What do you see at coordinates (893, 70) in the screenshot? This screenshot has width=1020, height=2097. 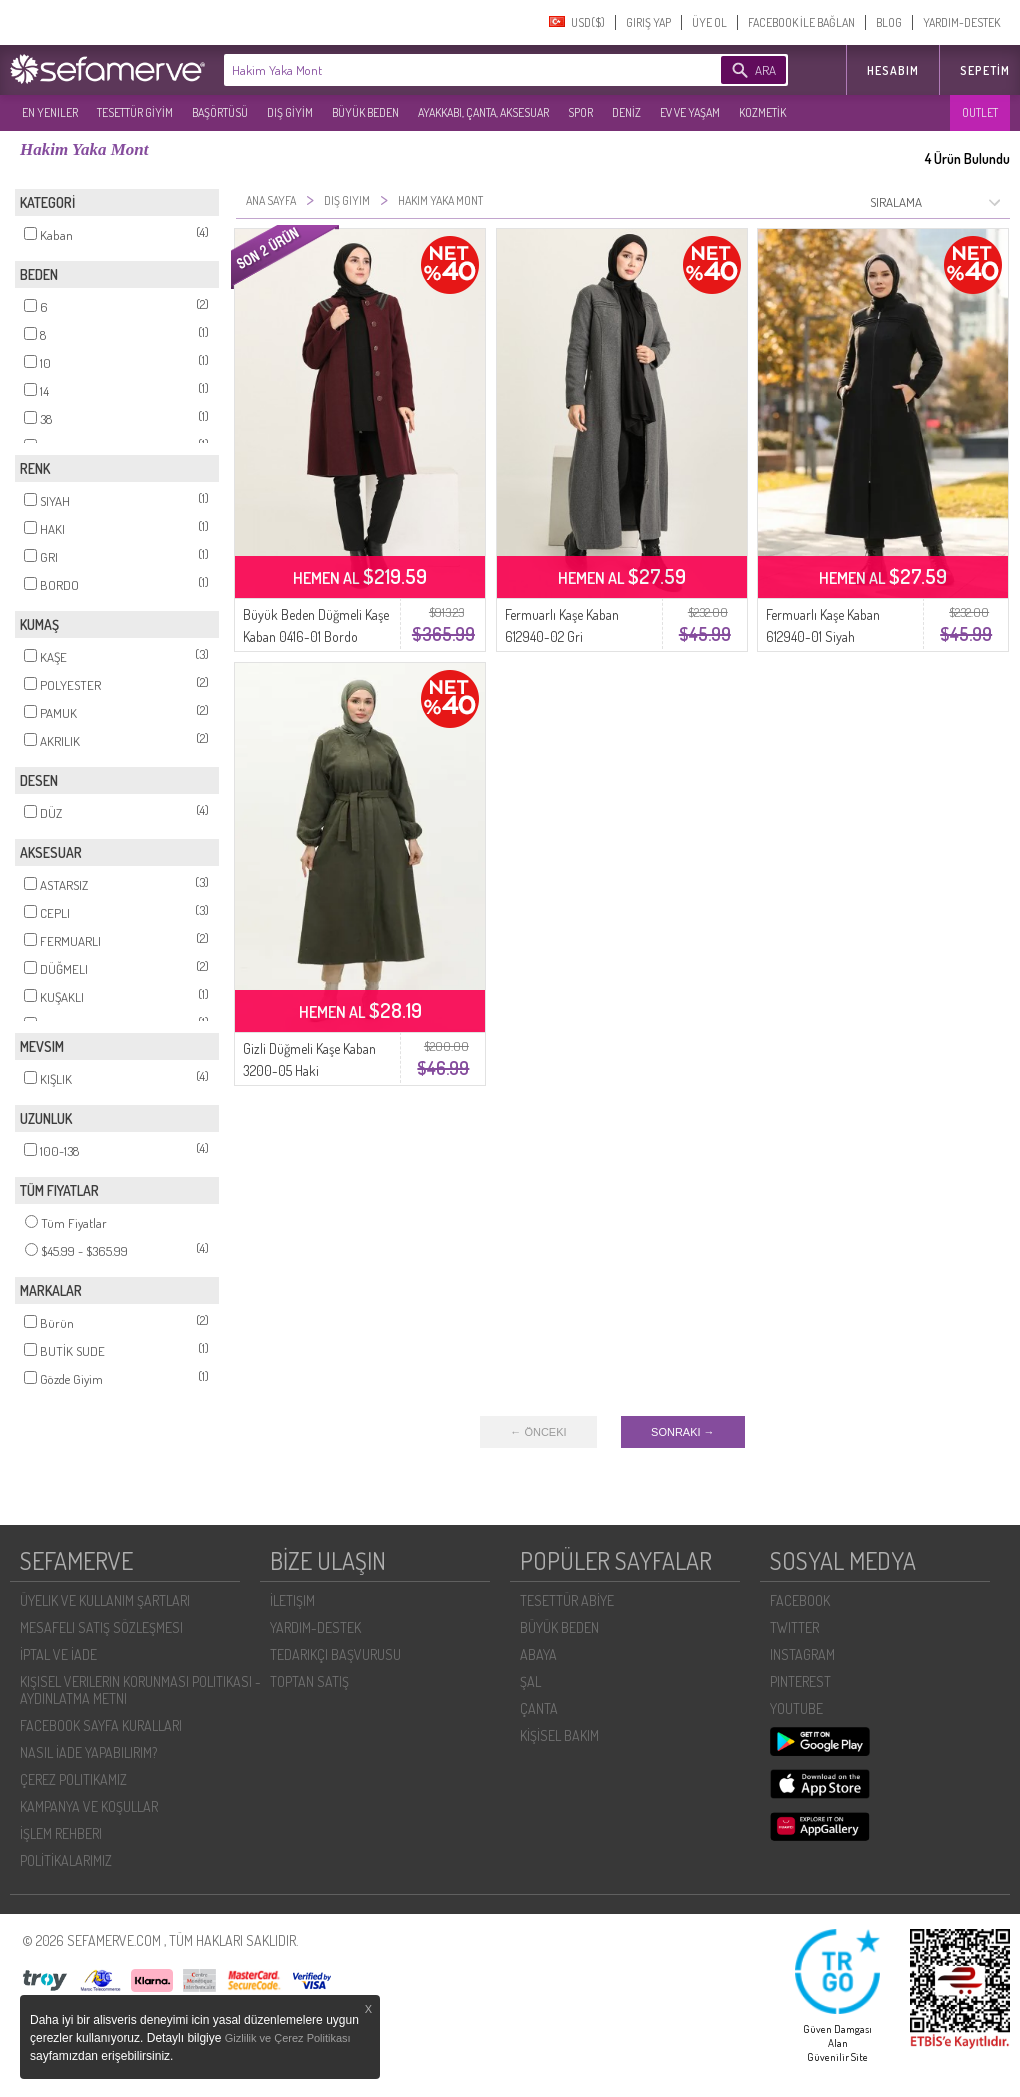 I see `HESABIM` at bounding box center [893, 70].